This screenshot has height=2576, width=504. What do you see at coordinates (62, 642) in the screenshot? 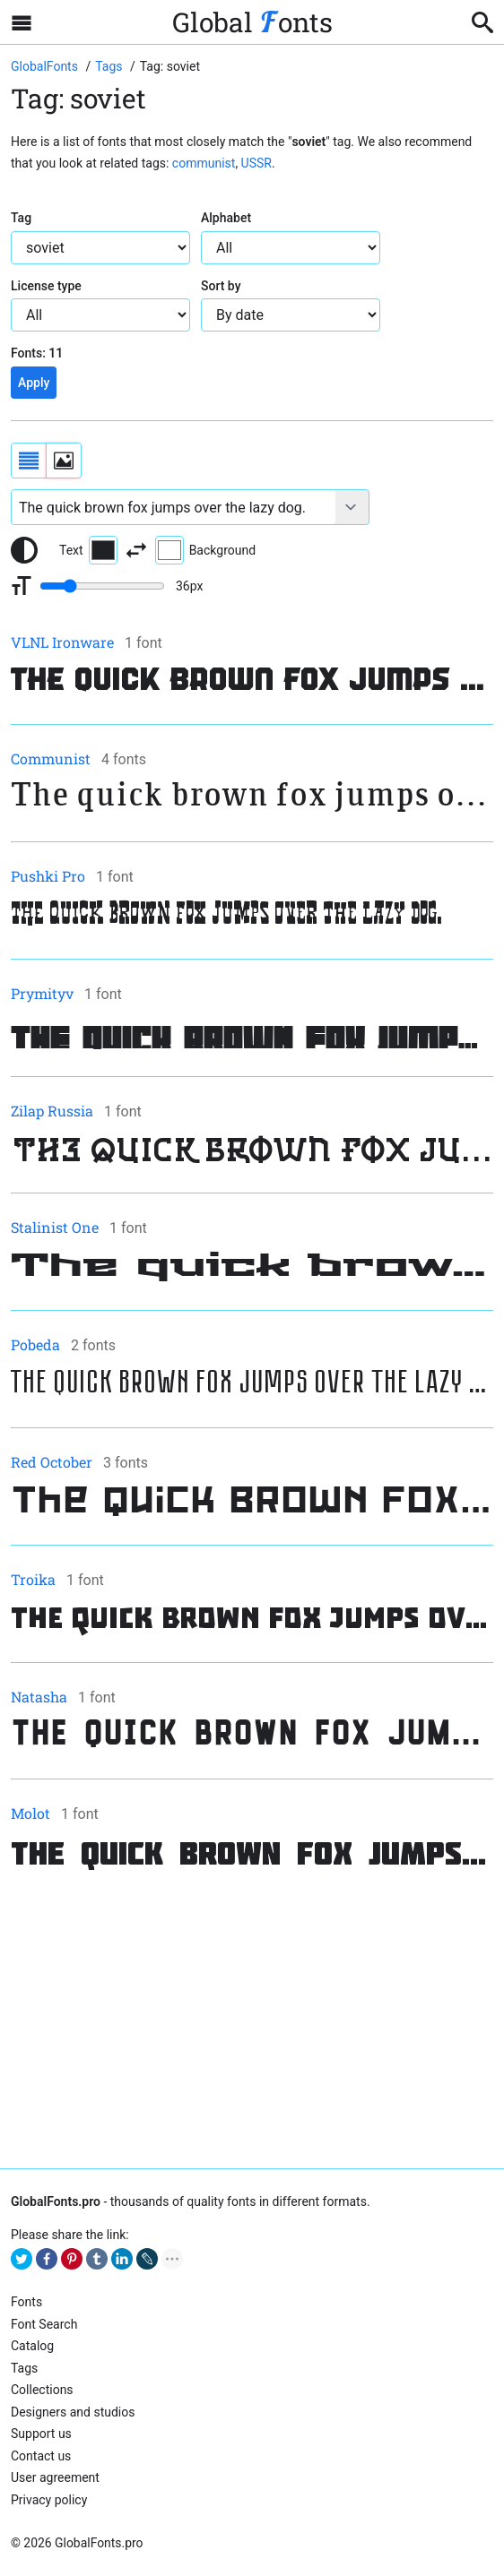
I see `VLNL Ironware` at bounding box center [62, 642].